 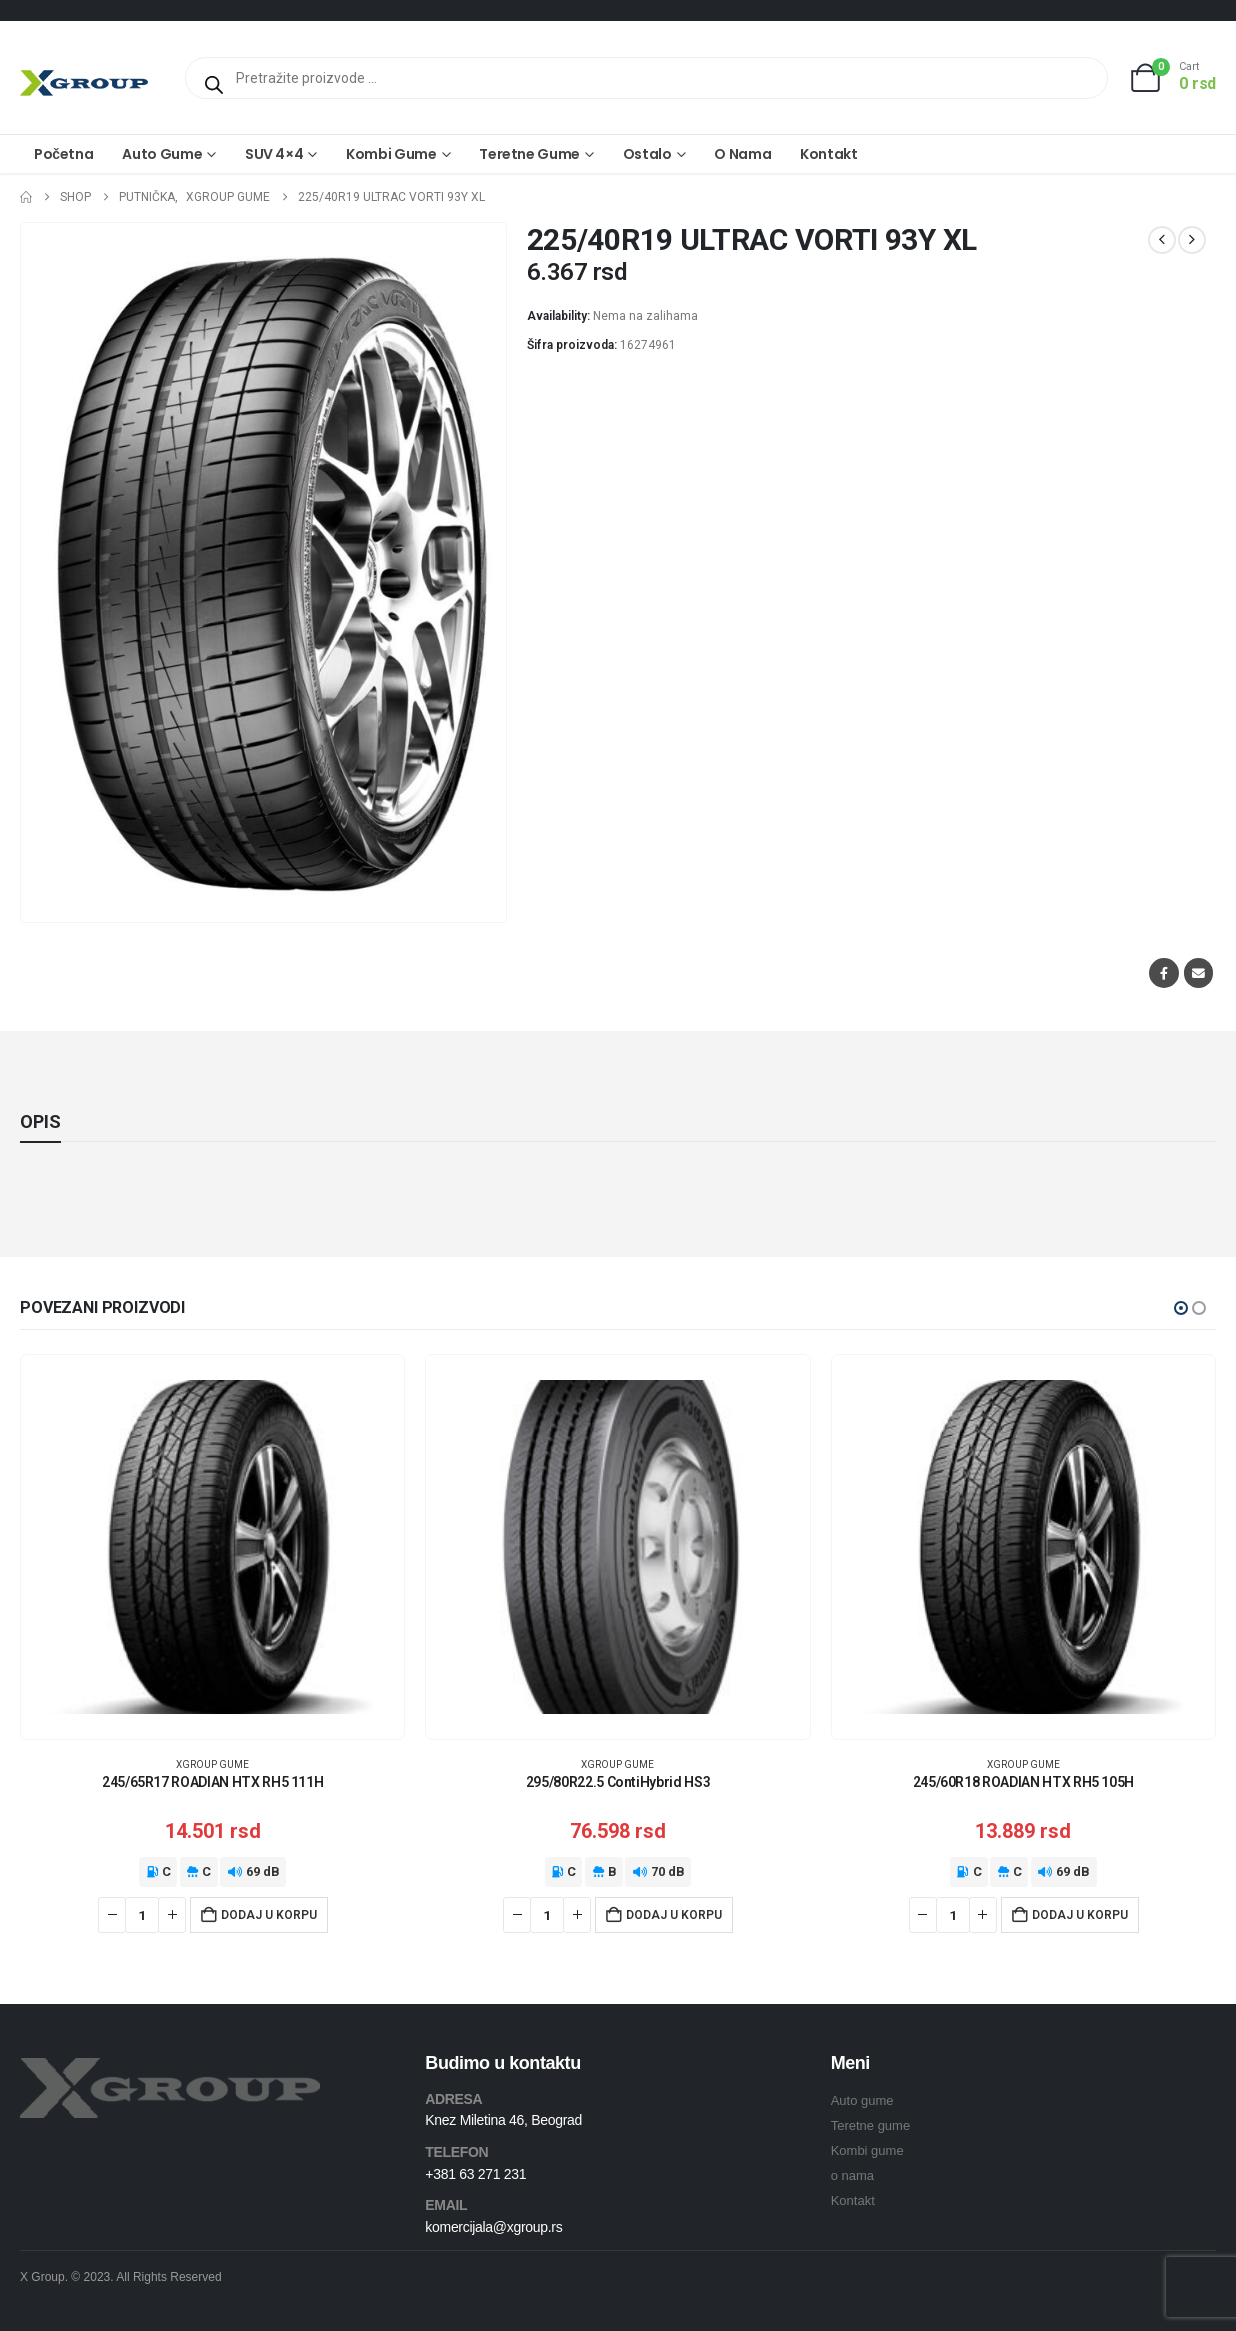 What do you see at coordinates (829, 154) in the screenshot?
I see `Kontakt` at bounding box center [829, 154].